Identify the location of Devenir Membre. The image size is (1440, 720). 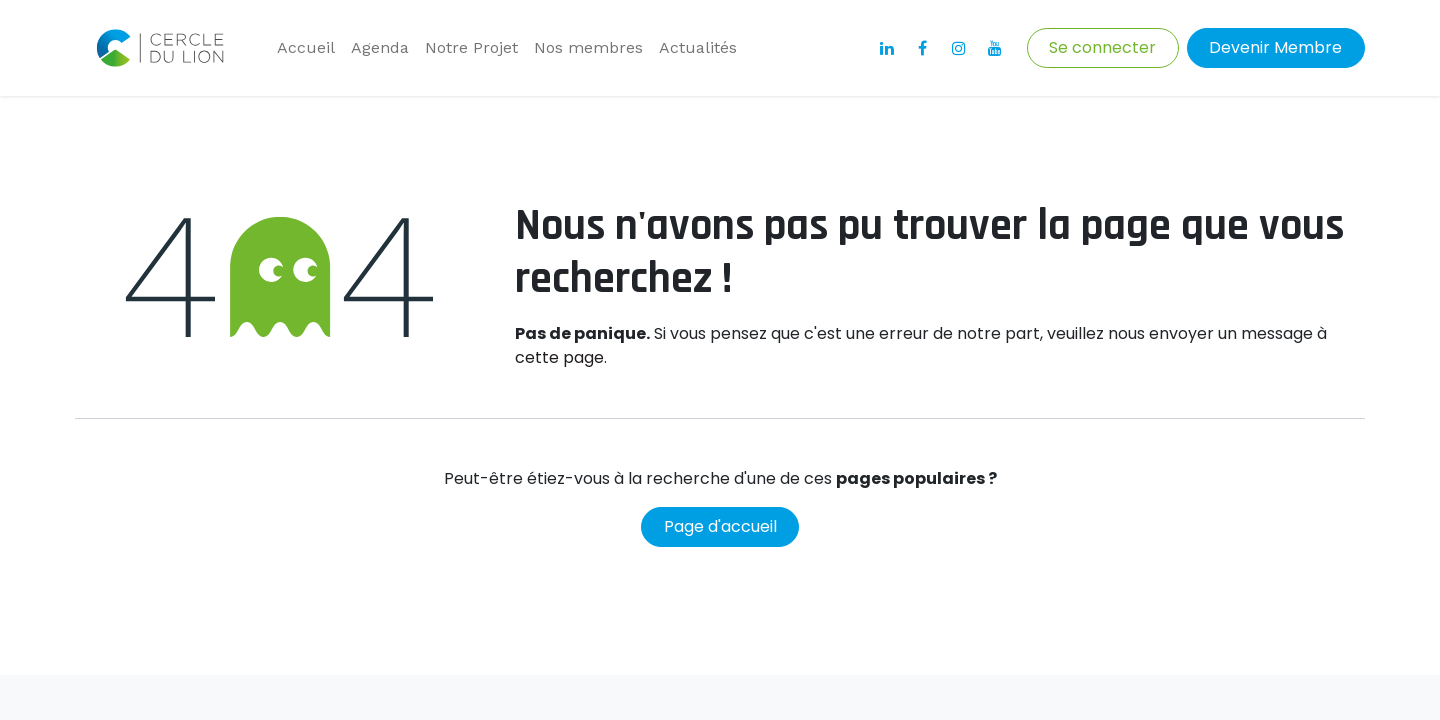
(1275, 47).